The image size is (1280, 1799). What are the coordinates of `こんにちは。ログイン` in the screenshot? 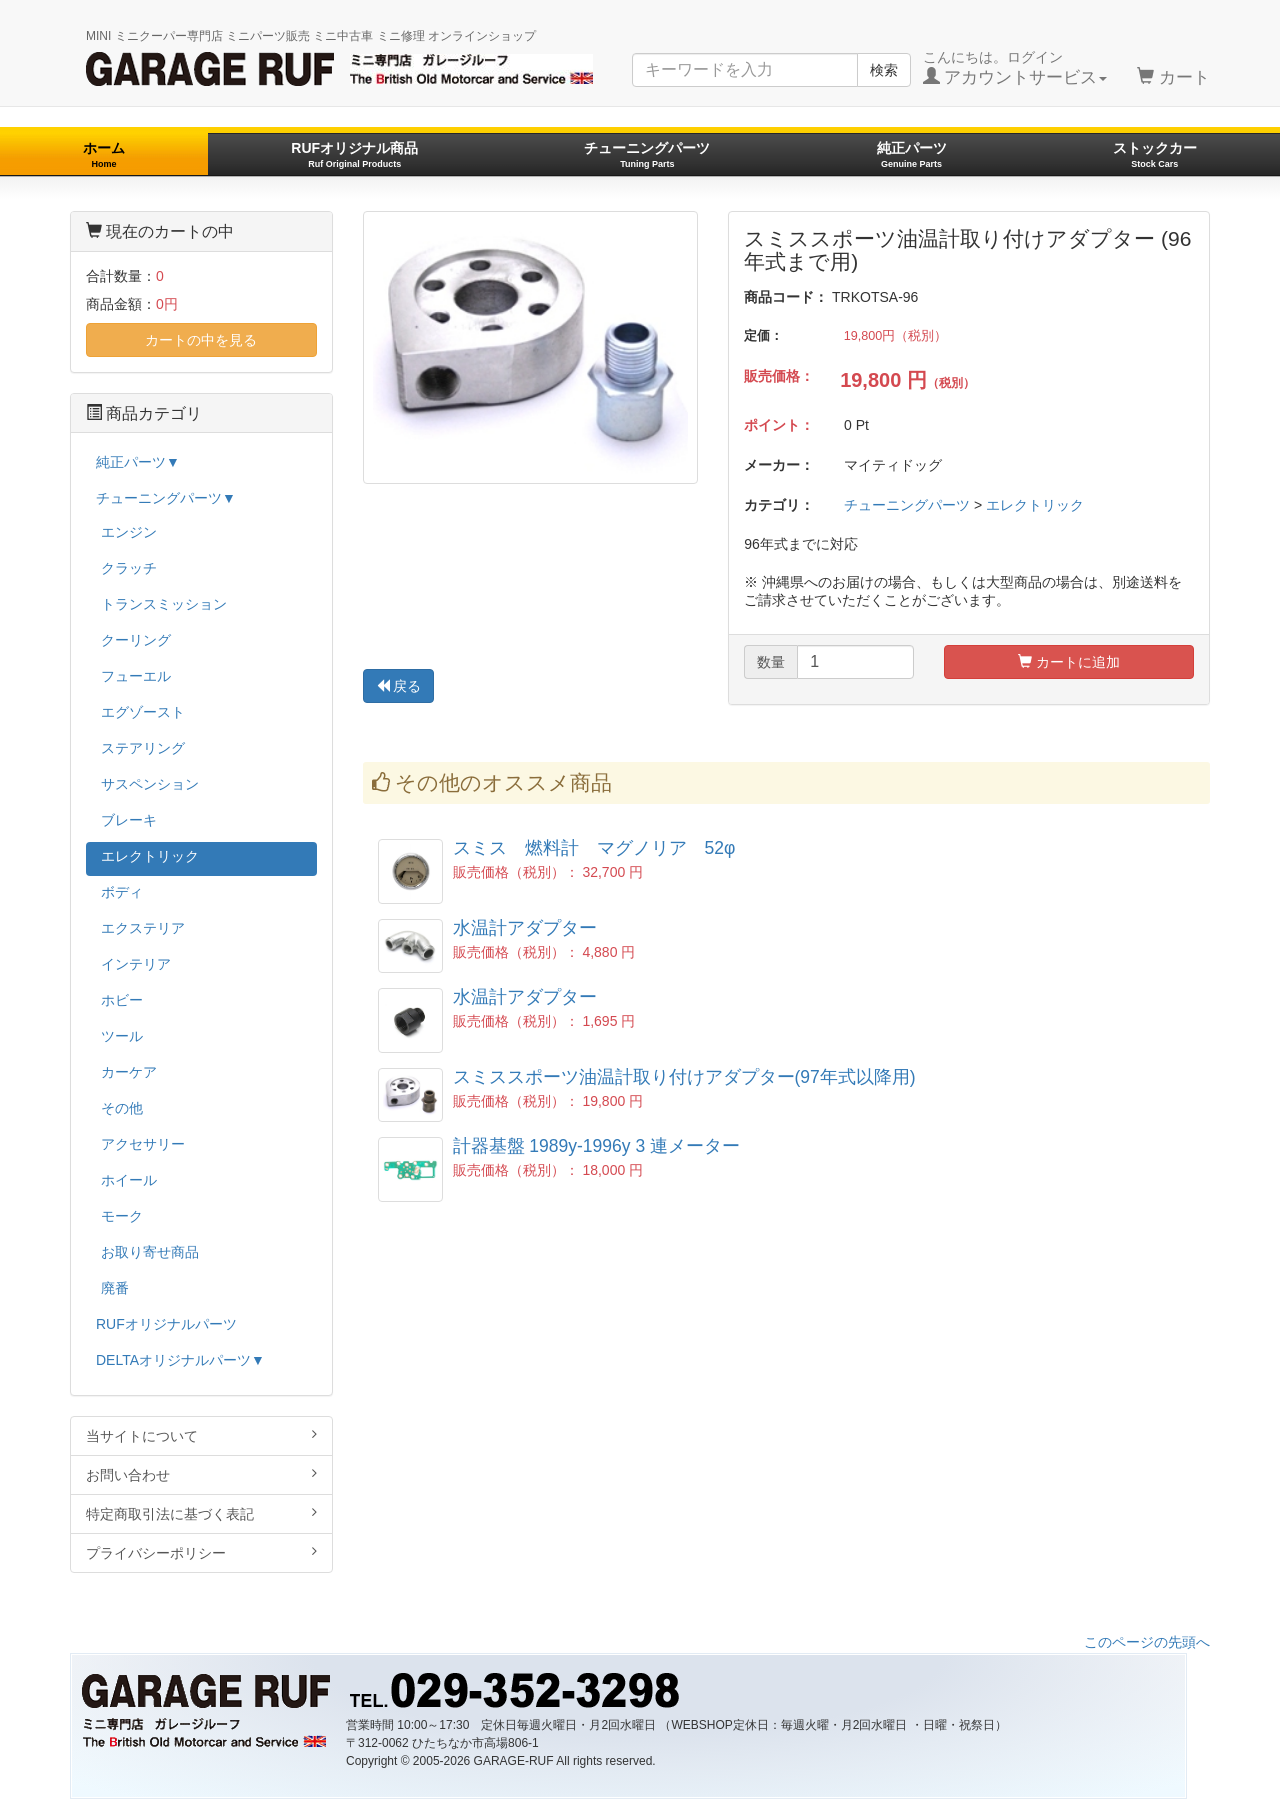 It's located at (1015, 68).